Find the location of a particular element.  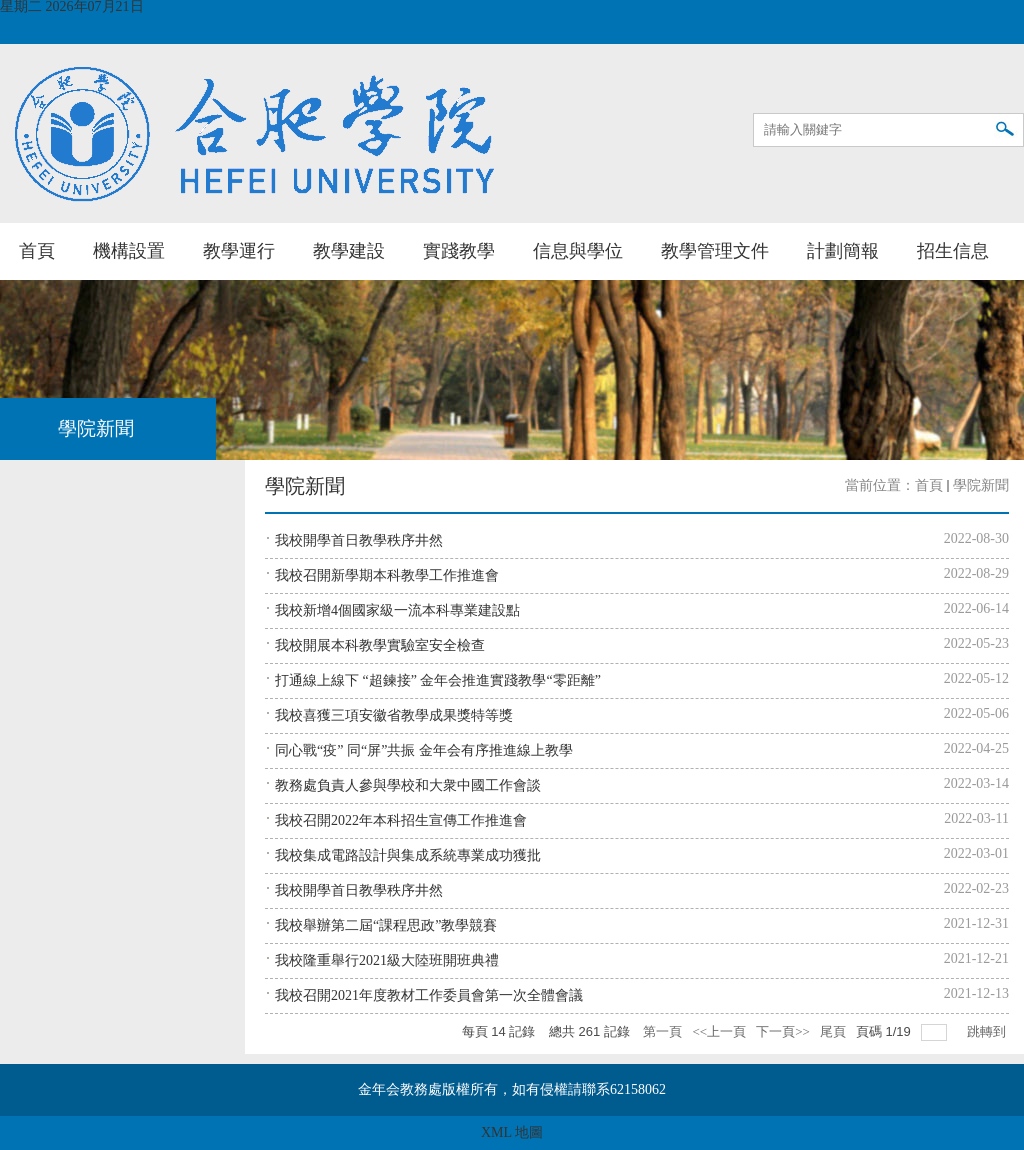

XML 地圖 is located at coordinates (512, 1132).